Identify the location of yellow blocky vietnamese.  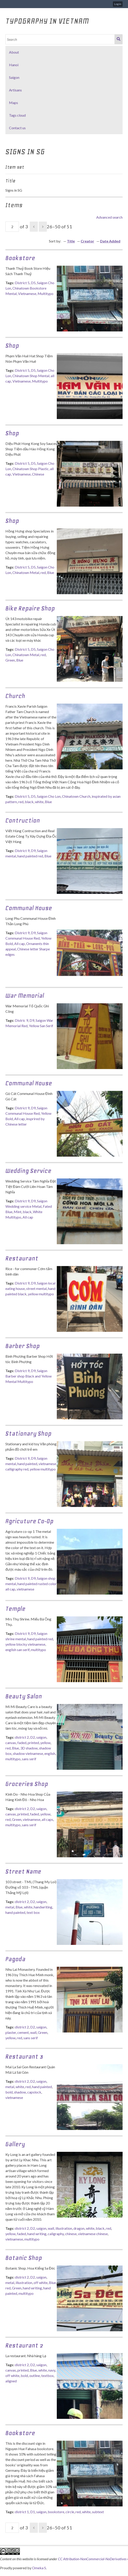
(25, 1644).